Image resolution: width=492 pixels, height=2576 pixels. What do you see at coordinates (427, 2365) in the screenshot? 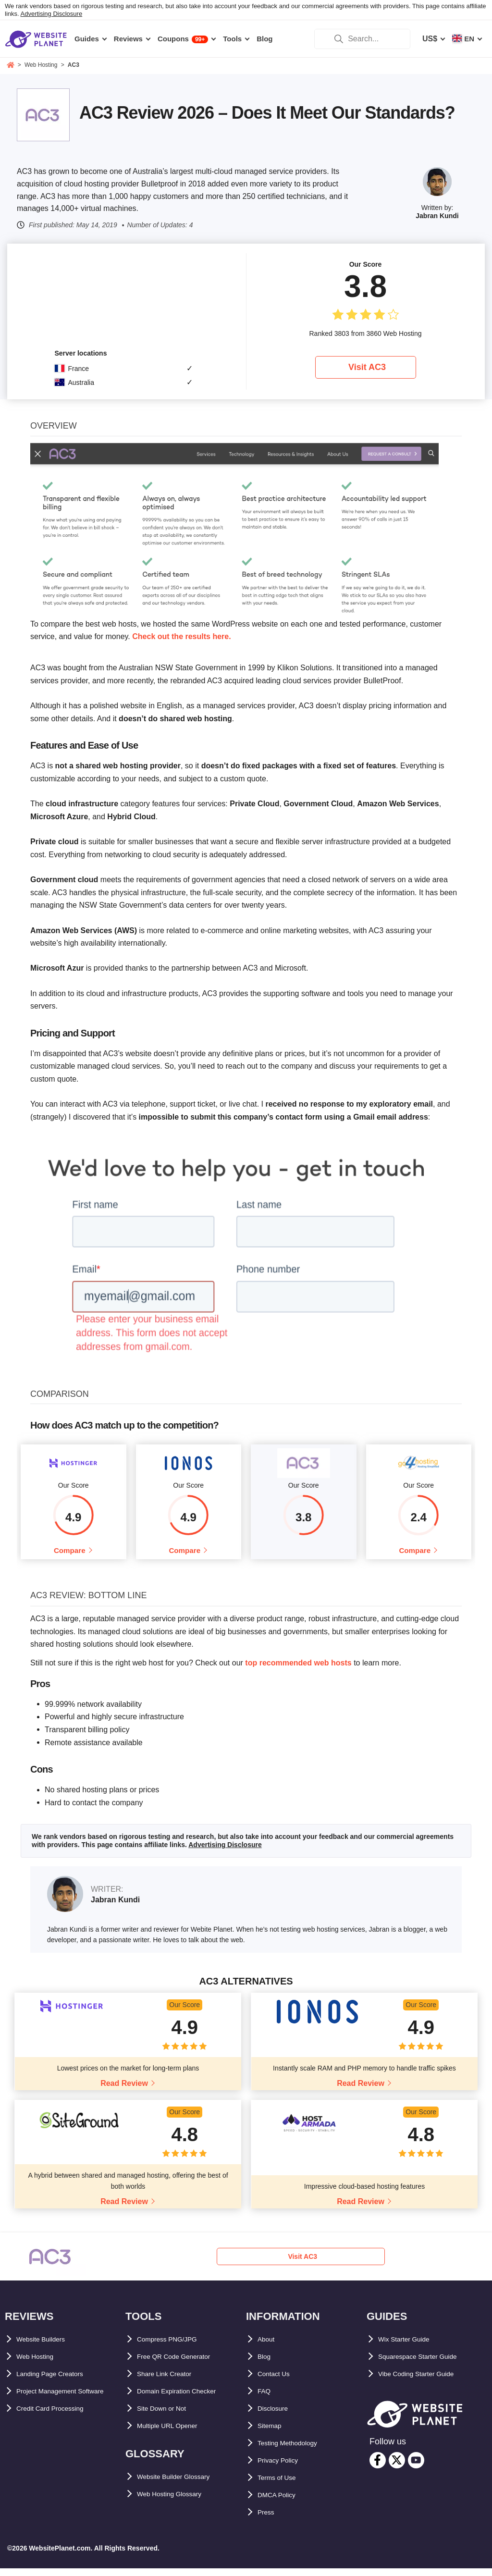
I see `Squarespace Starter Guide` at bounding box center [427, 2365].